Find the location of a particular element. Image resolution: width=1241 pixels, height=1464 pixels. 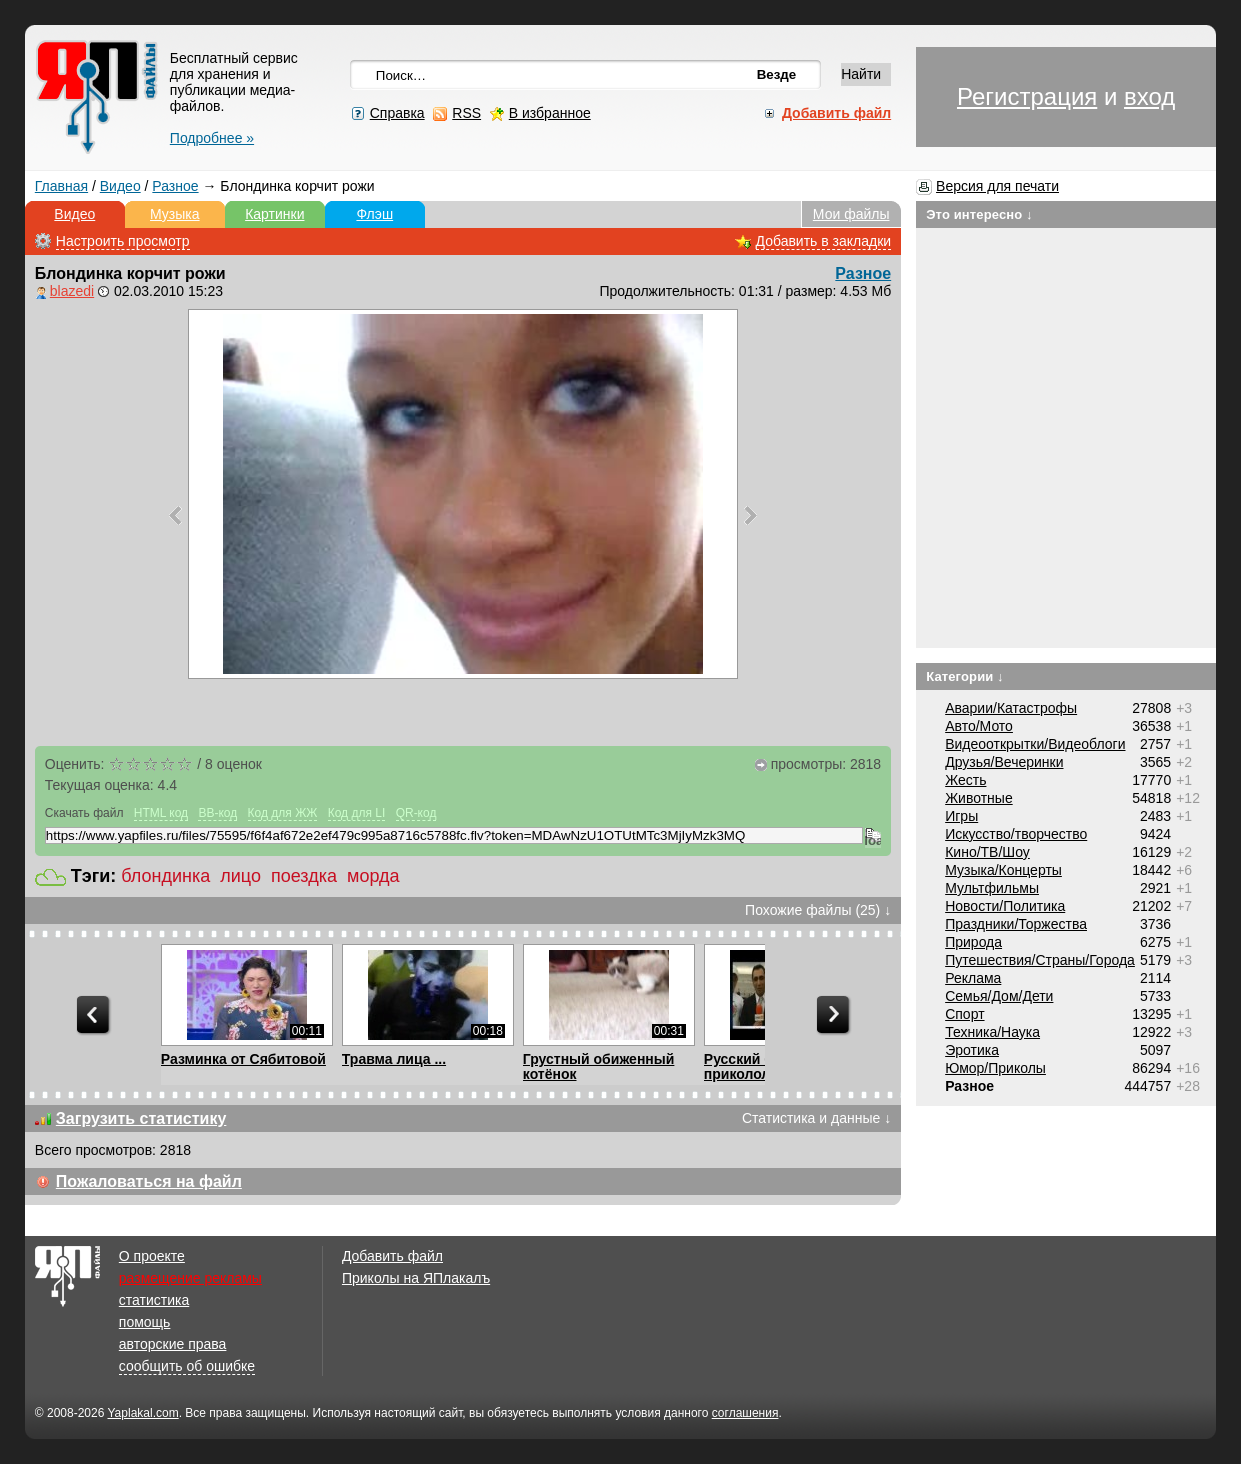

Игры is located at coordinates (961, 816).